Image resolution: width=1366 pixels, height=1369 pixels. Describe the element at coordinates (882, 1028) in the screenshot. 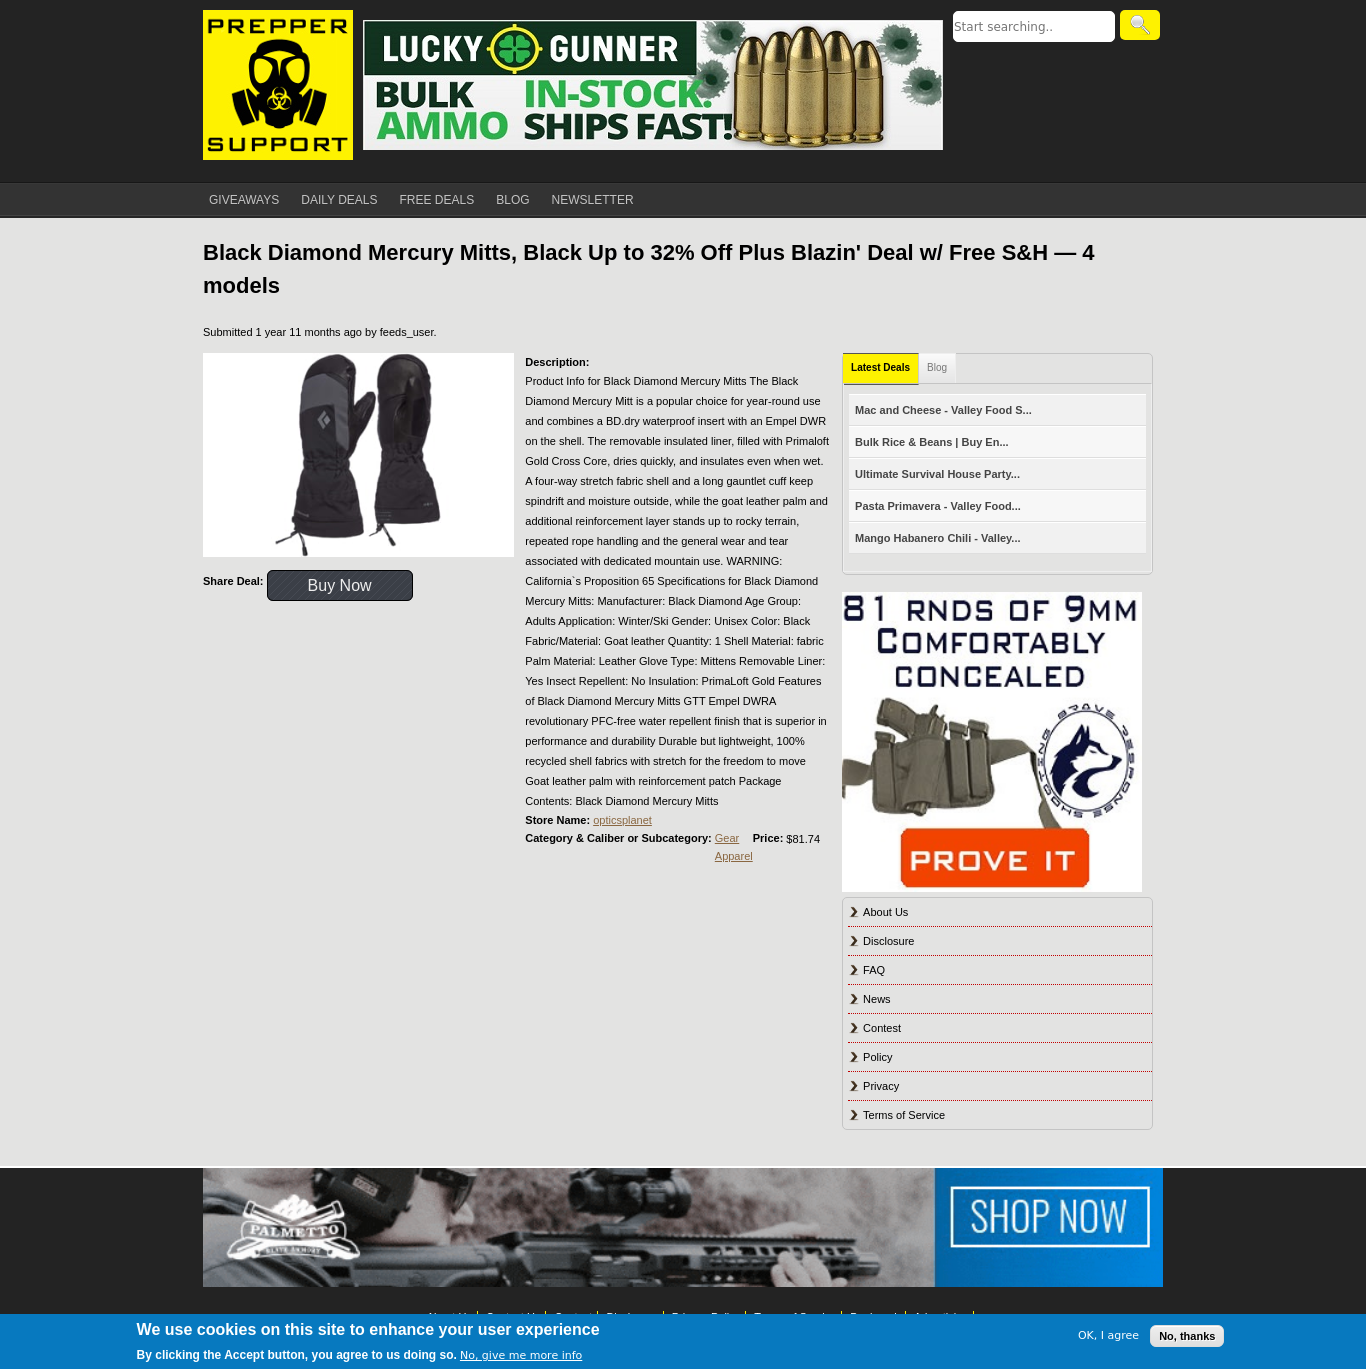

I see `Contest` at that location.